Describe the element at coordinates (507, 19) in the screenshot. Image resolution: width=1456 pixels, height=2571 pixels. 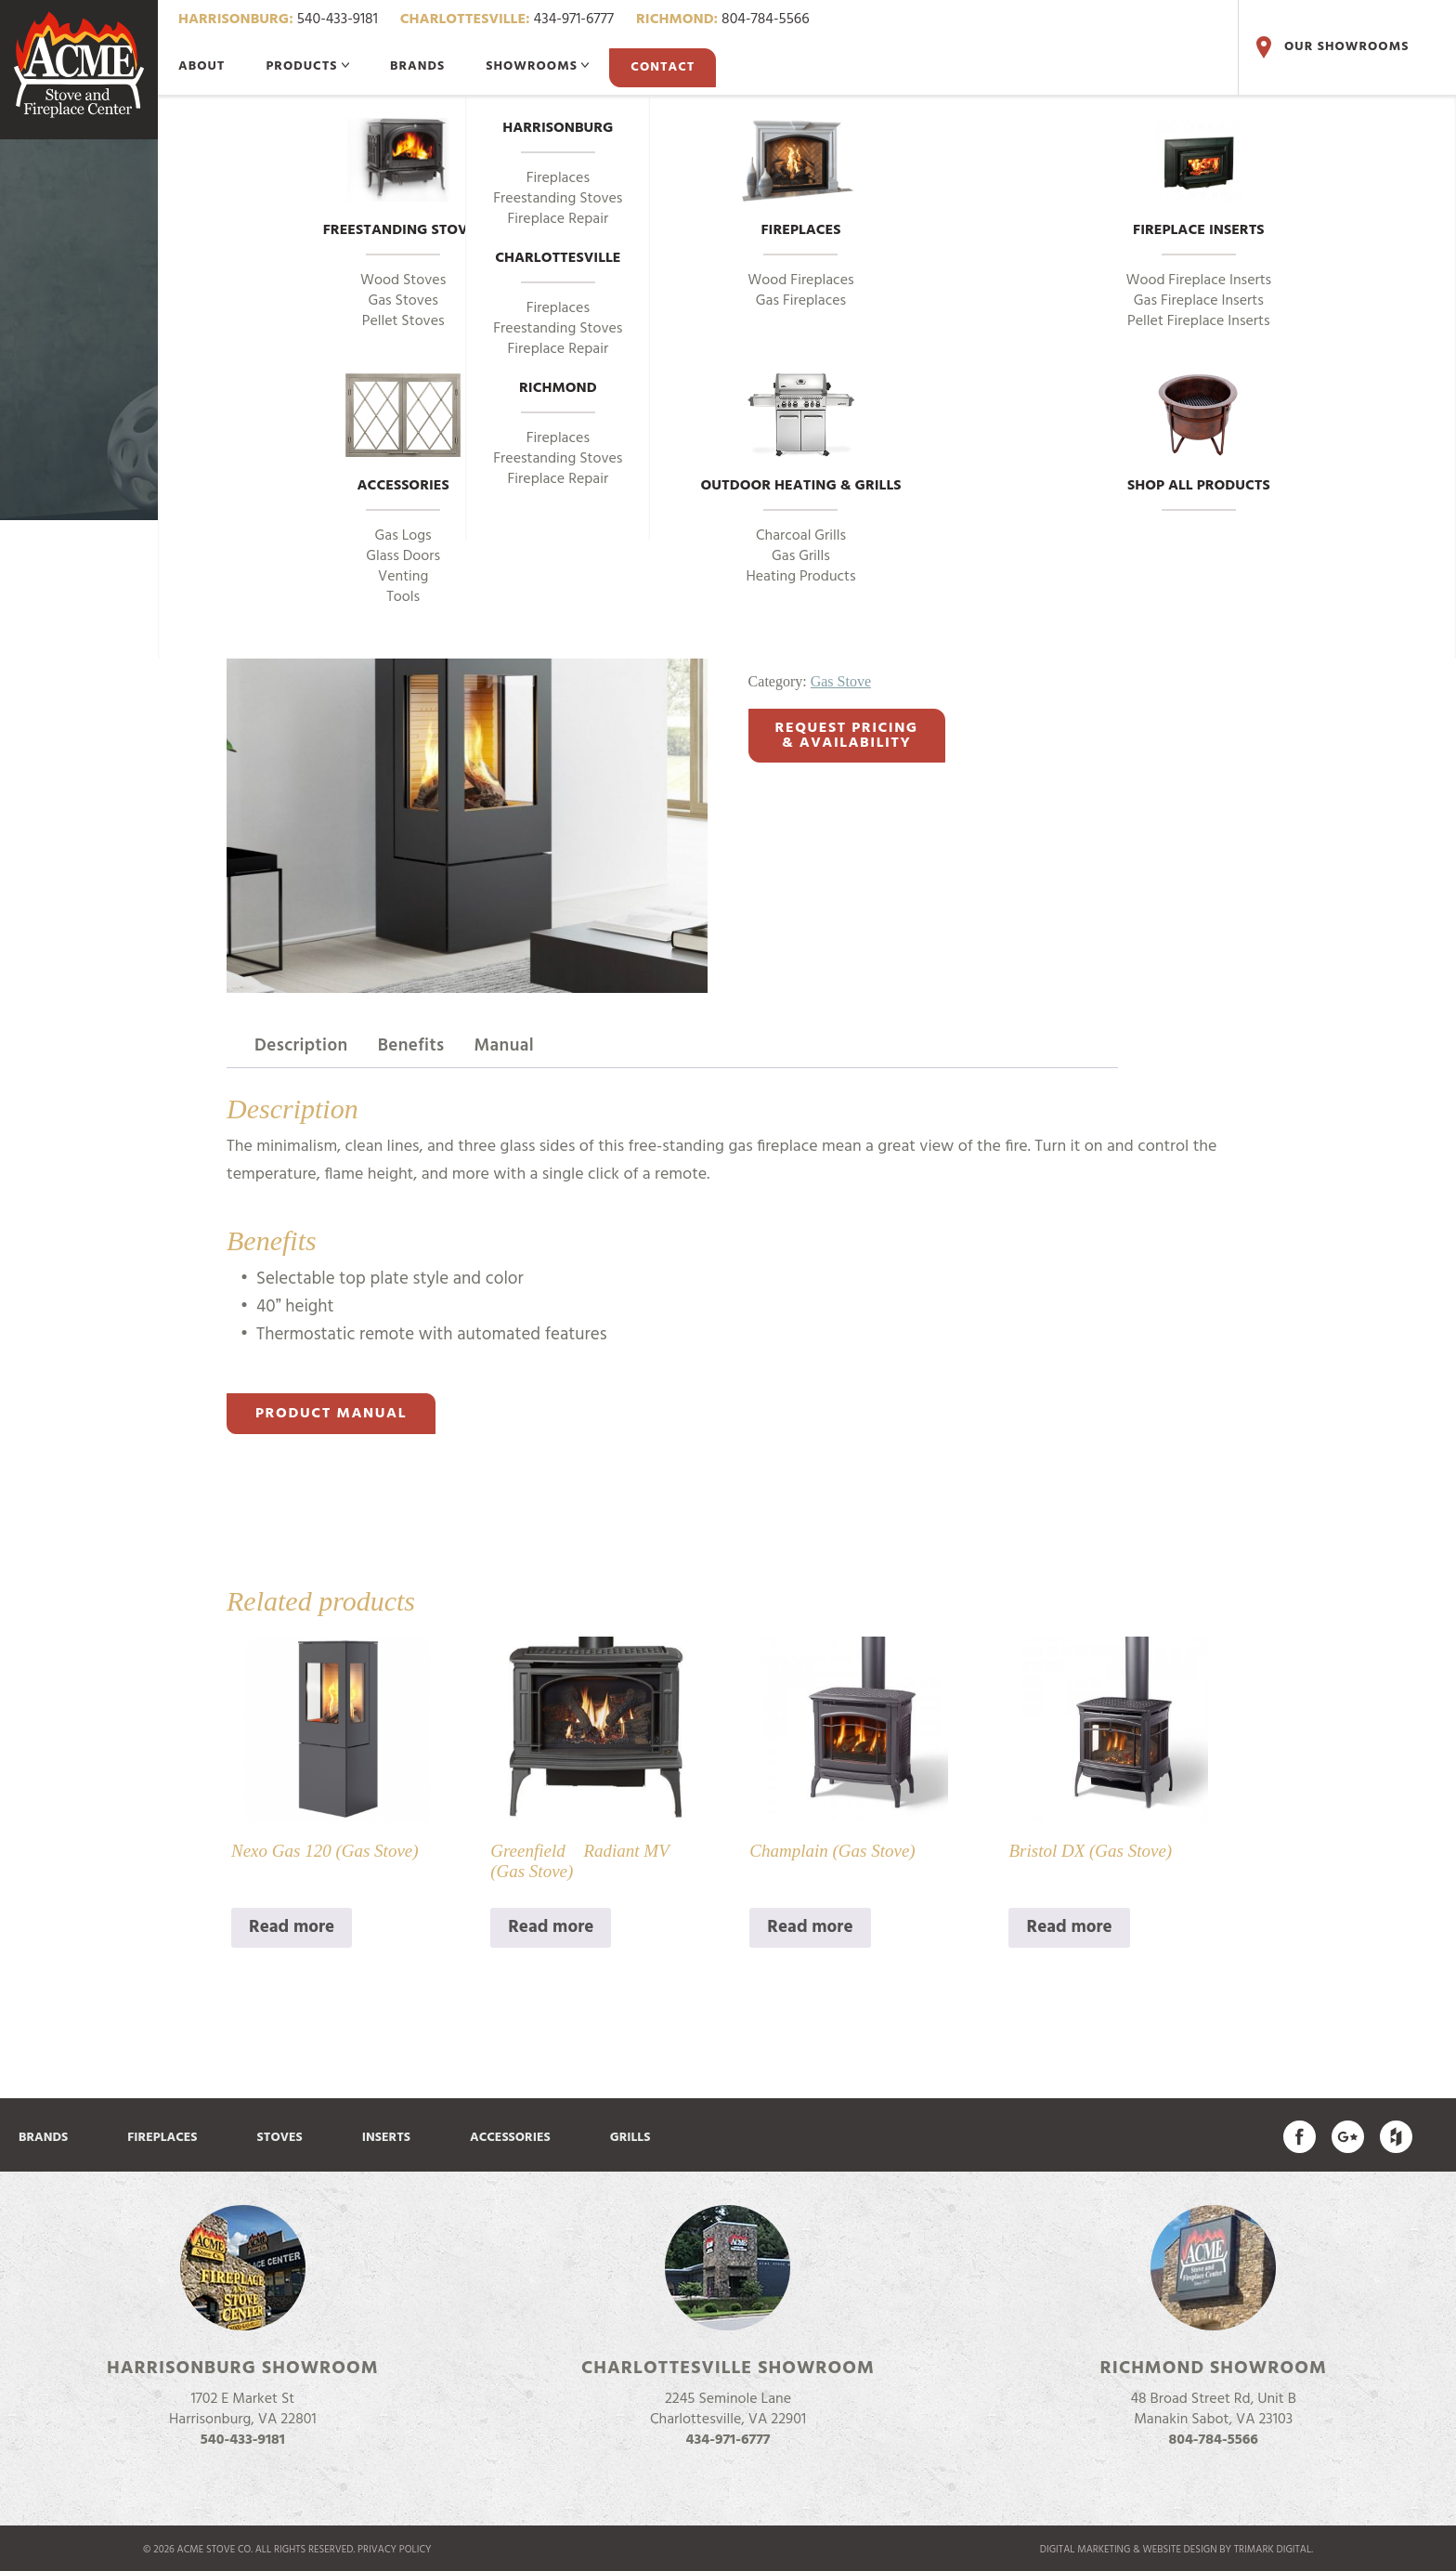
I see `434-971-6777` at that location.